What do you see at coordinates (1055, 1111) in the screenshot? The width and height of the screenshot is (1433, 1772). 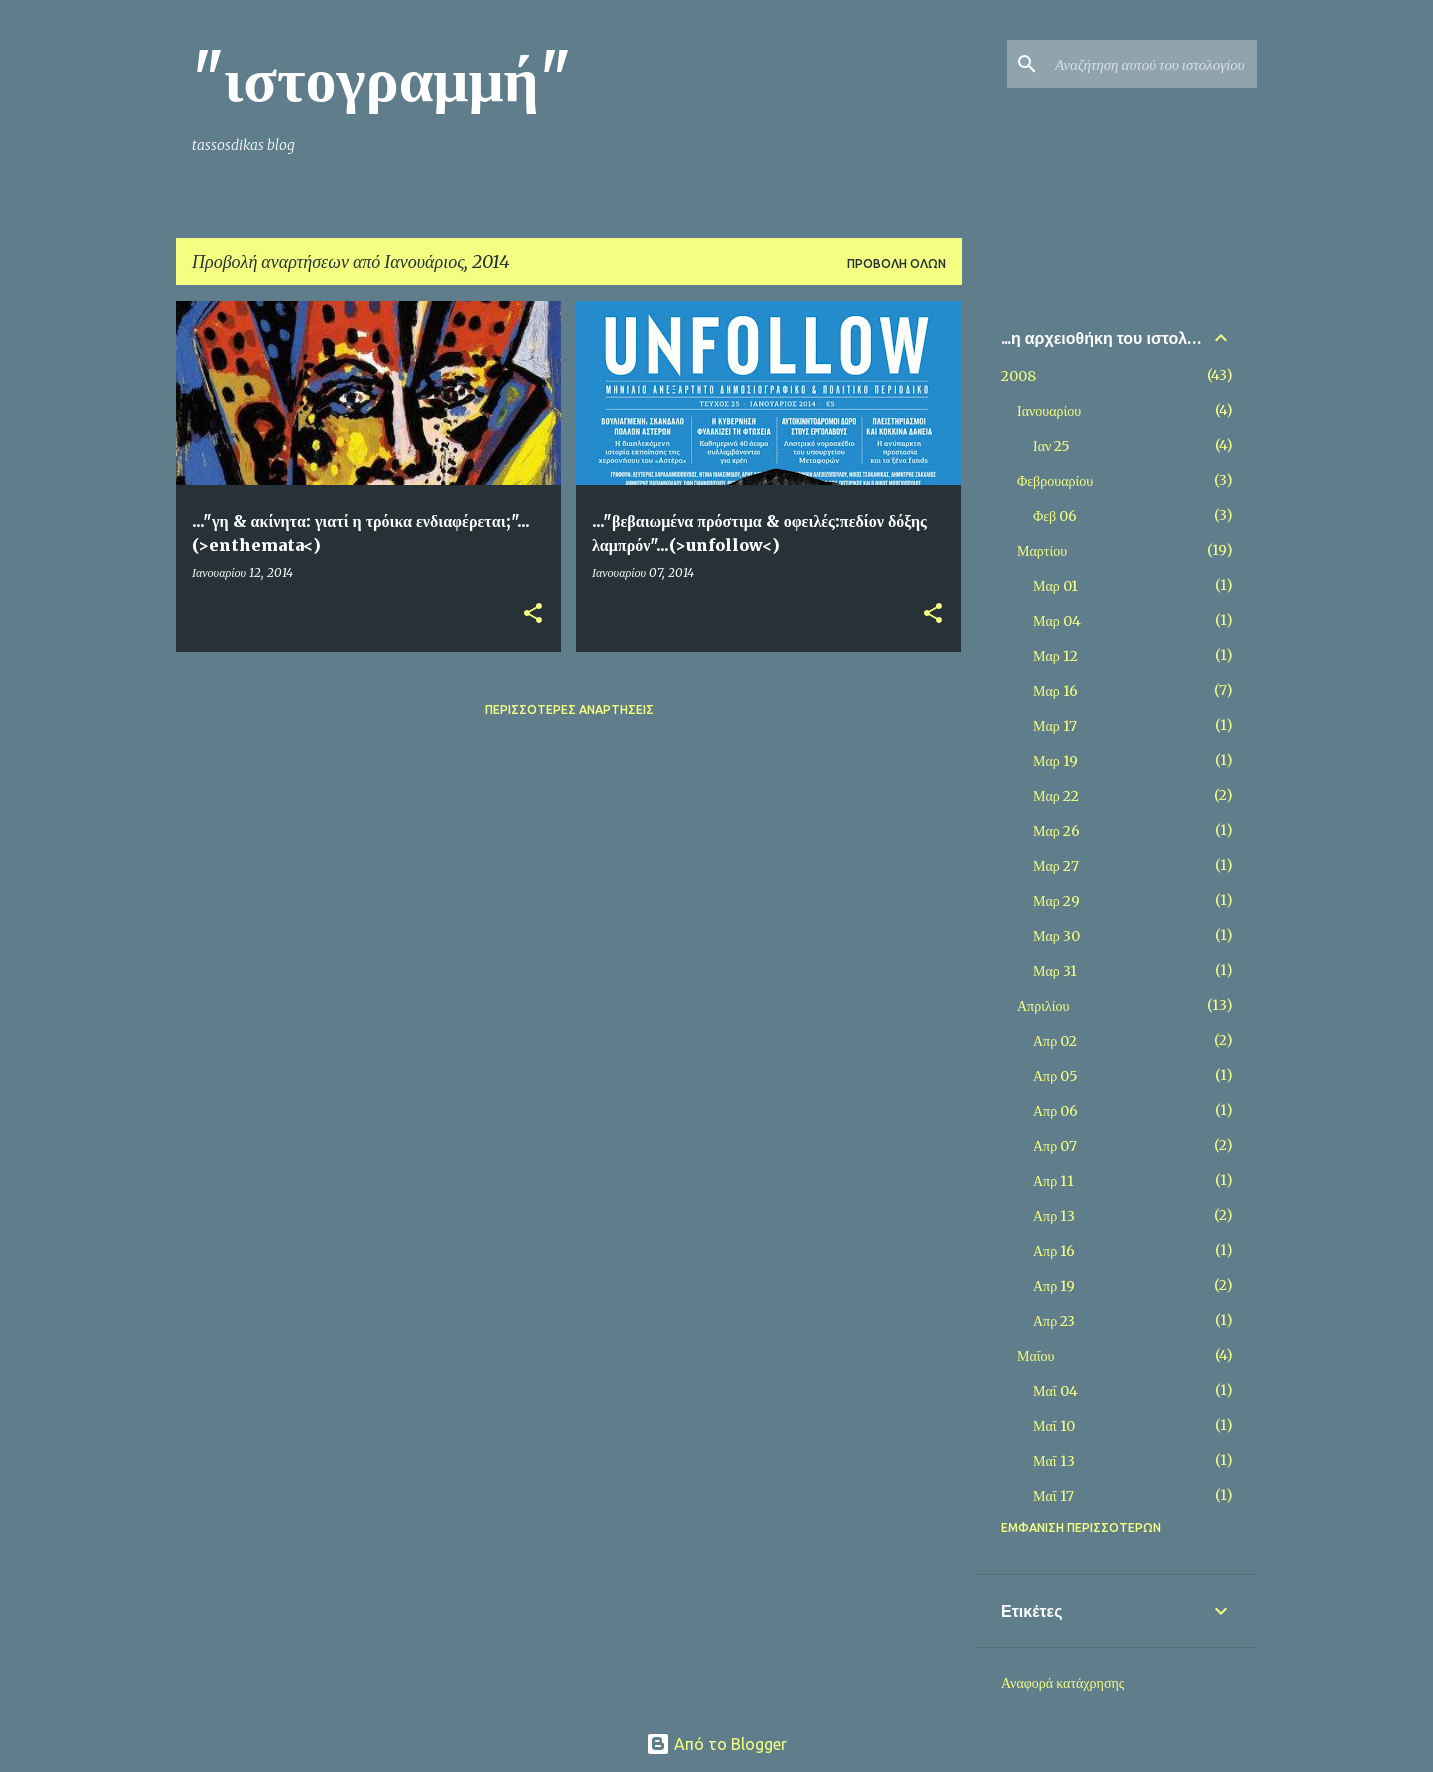 I see `Απρ 06` at bounding box center [1055, 1111].